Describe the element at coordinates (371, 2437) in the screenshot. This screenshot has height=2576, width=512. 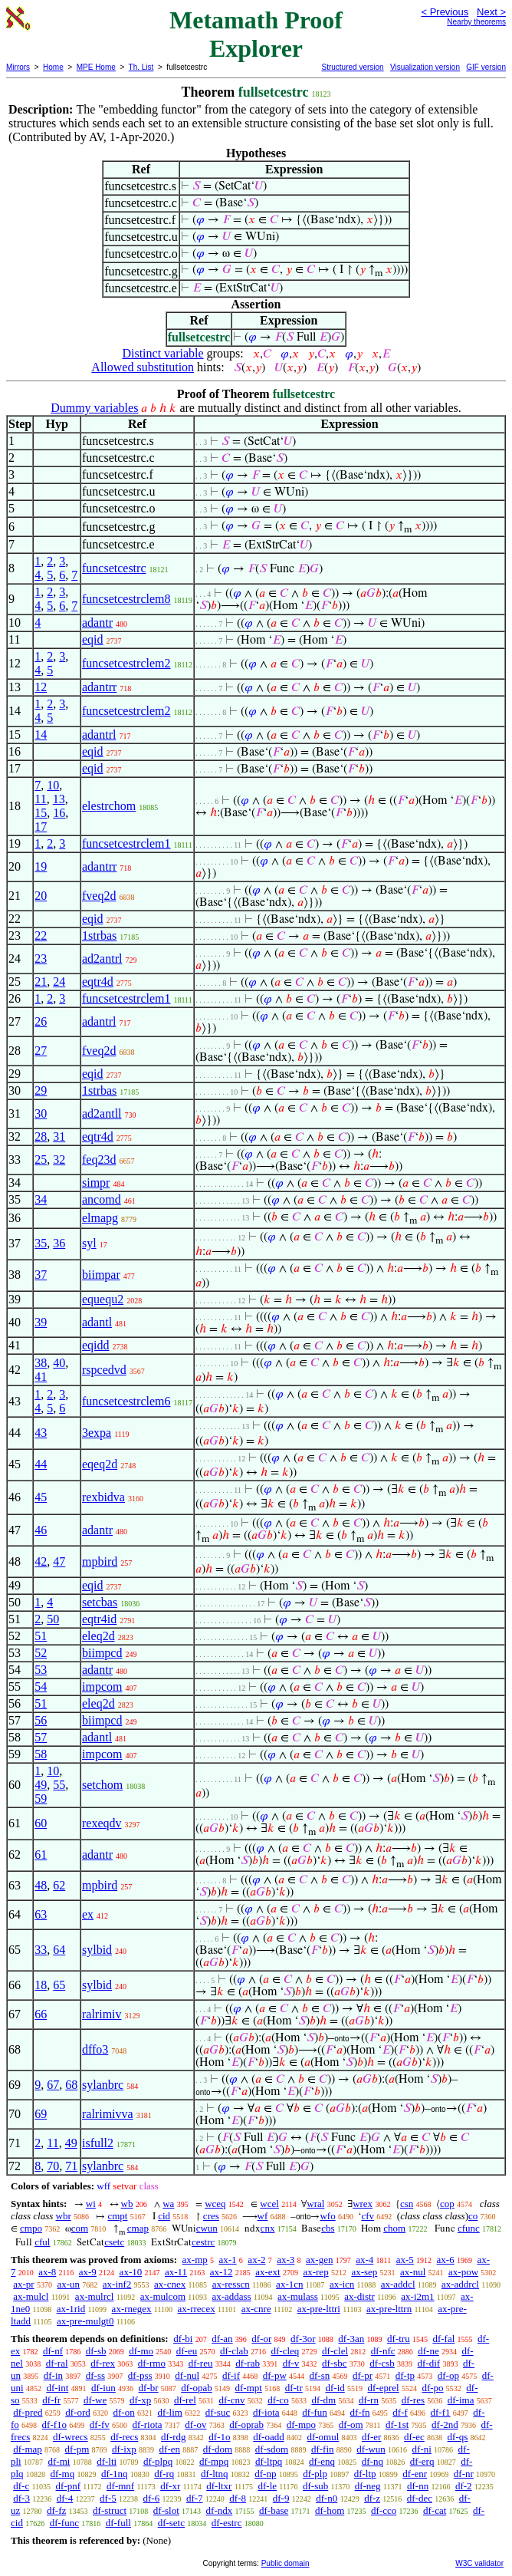
I see `df-er` at that location.